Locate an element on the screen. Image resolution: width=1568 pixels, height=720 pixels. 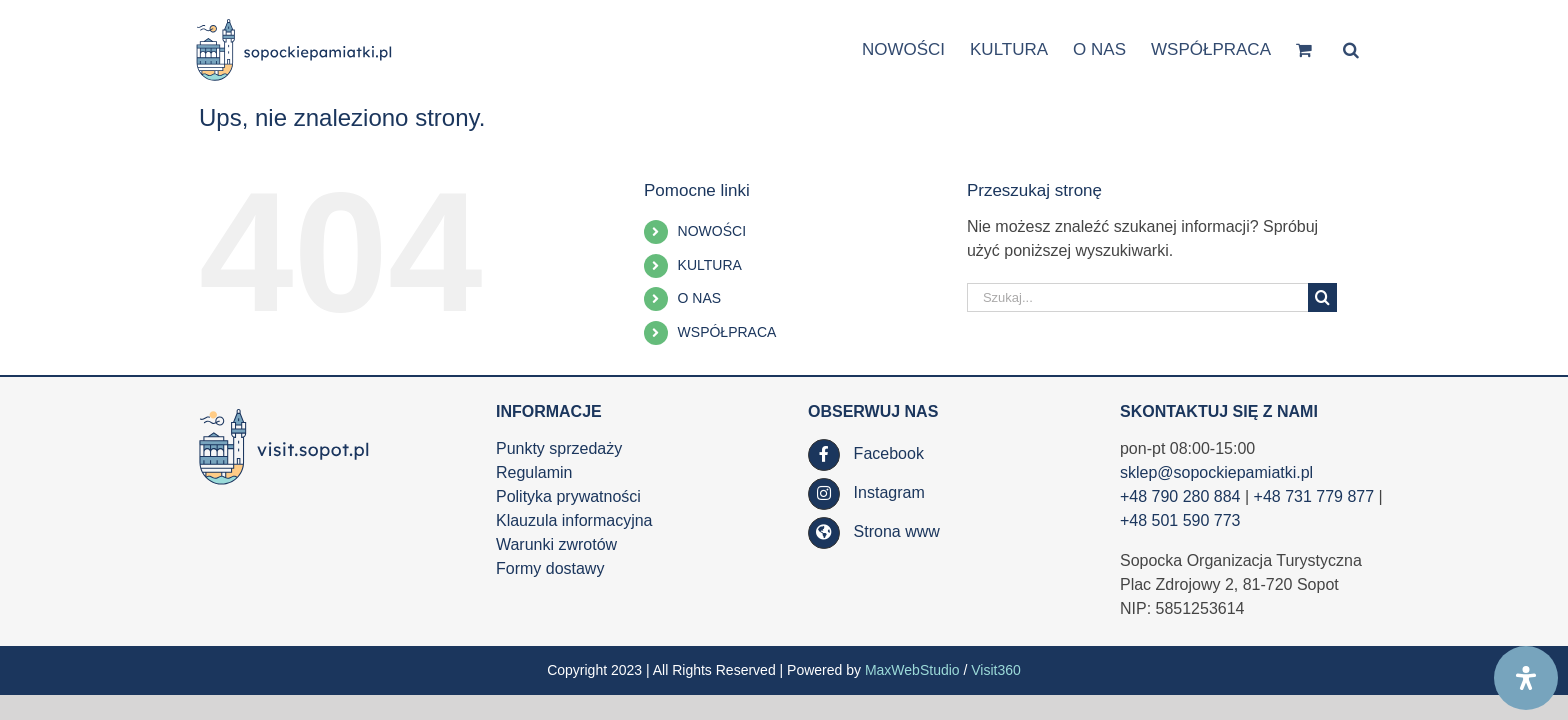
Formy dostawy is located at coordinates (550, 568).